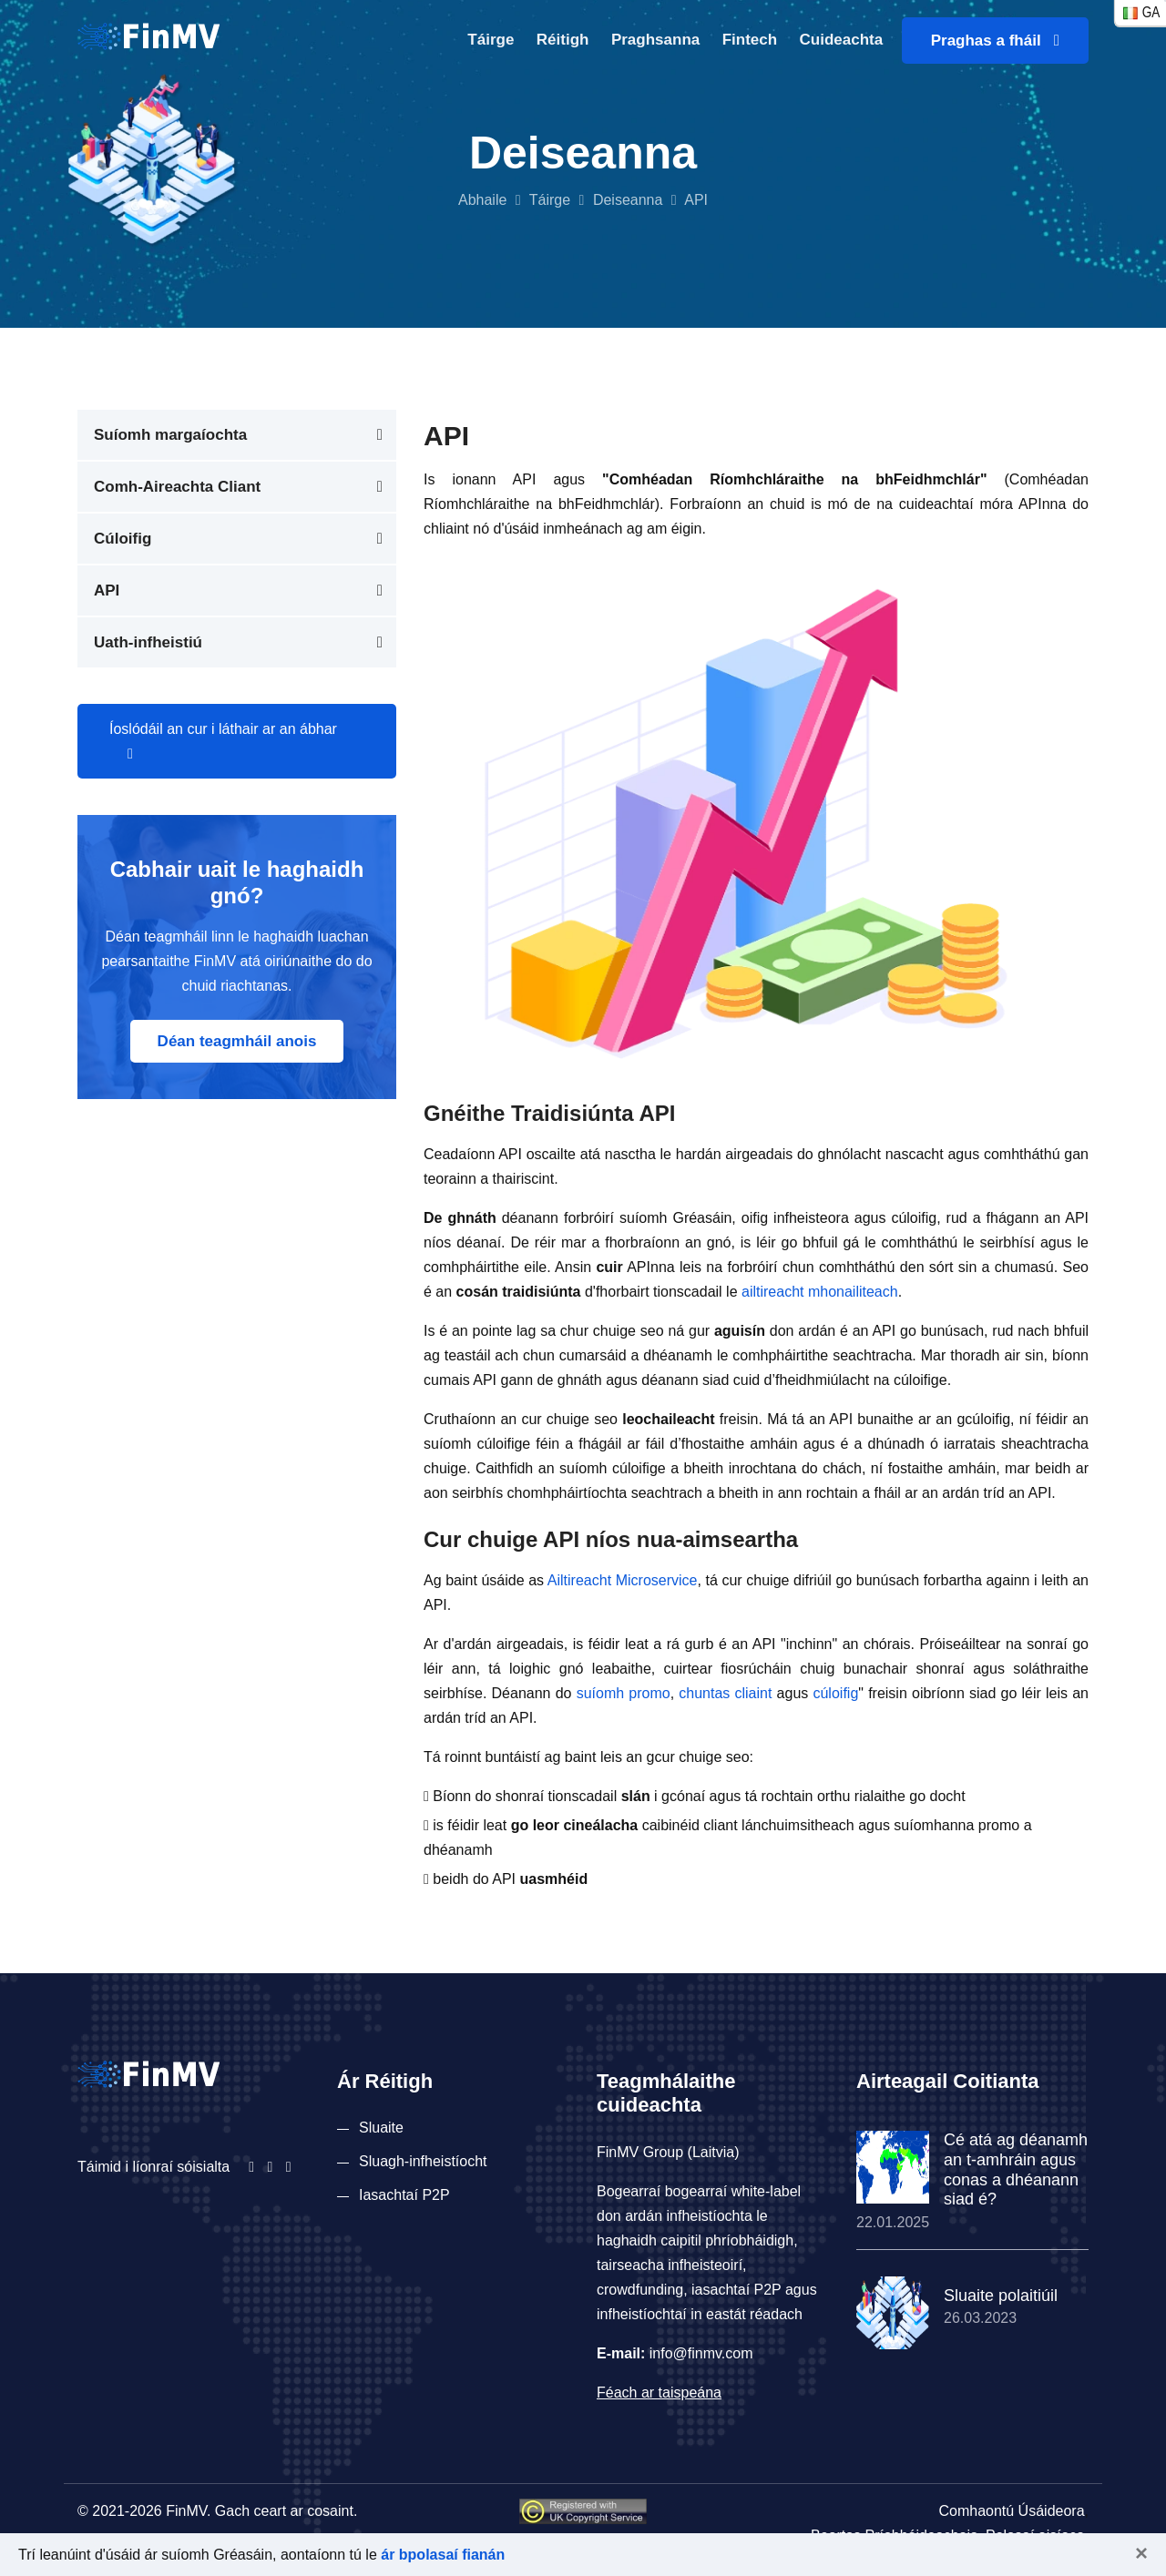 The height and width of the screenshot is (2576, 1166). I want to click on Comhaontú Úsáideora, so click(1011, 2511).